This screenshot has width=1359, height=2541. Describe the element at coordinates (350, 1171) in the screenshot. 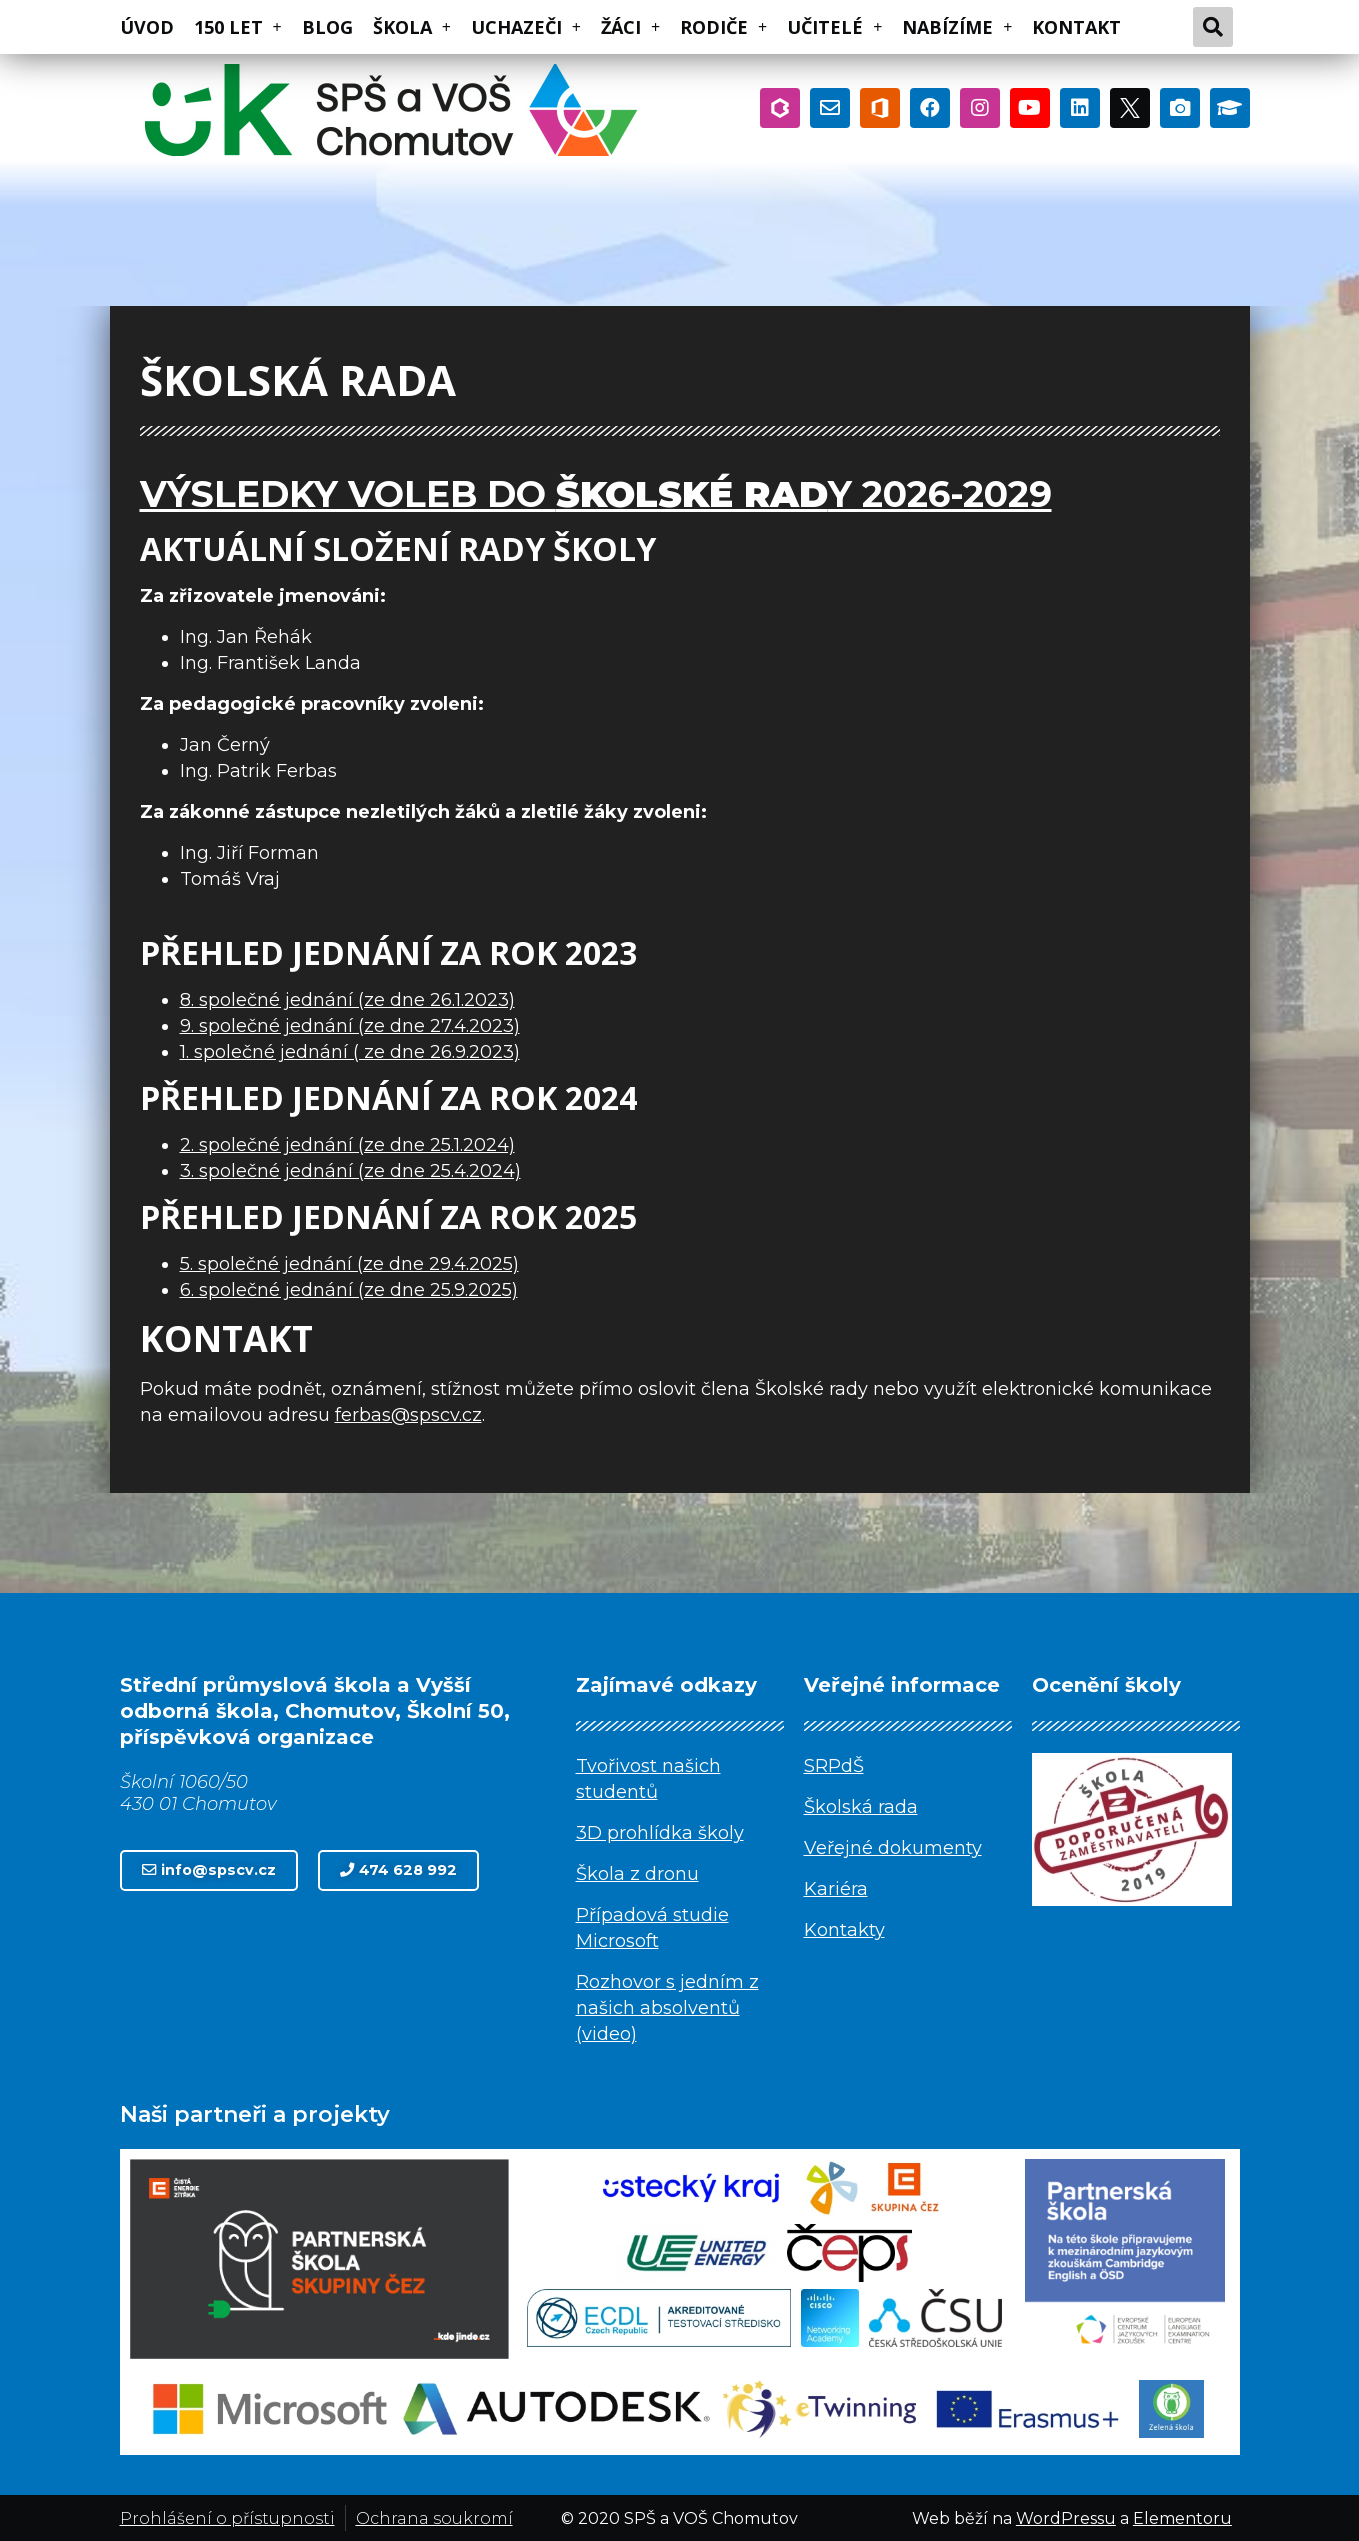

I see `3. společné jednání (ze dne 25.4.2024)` at that location.